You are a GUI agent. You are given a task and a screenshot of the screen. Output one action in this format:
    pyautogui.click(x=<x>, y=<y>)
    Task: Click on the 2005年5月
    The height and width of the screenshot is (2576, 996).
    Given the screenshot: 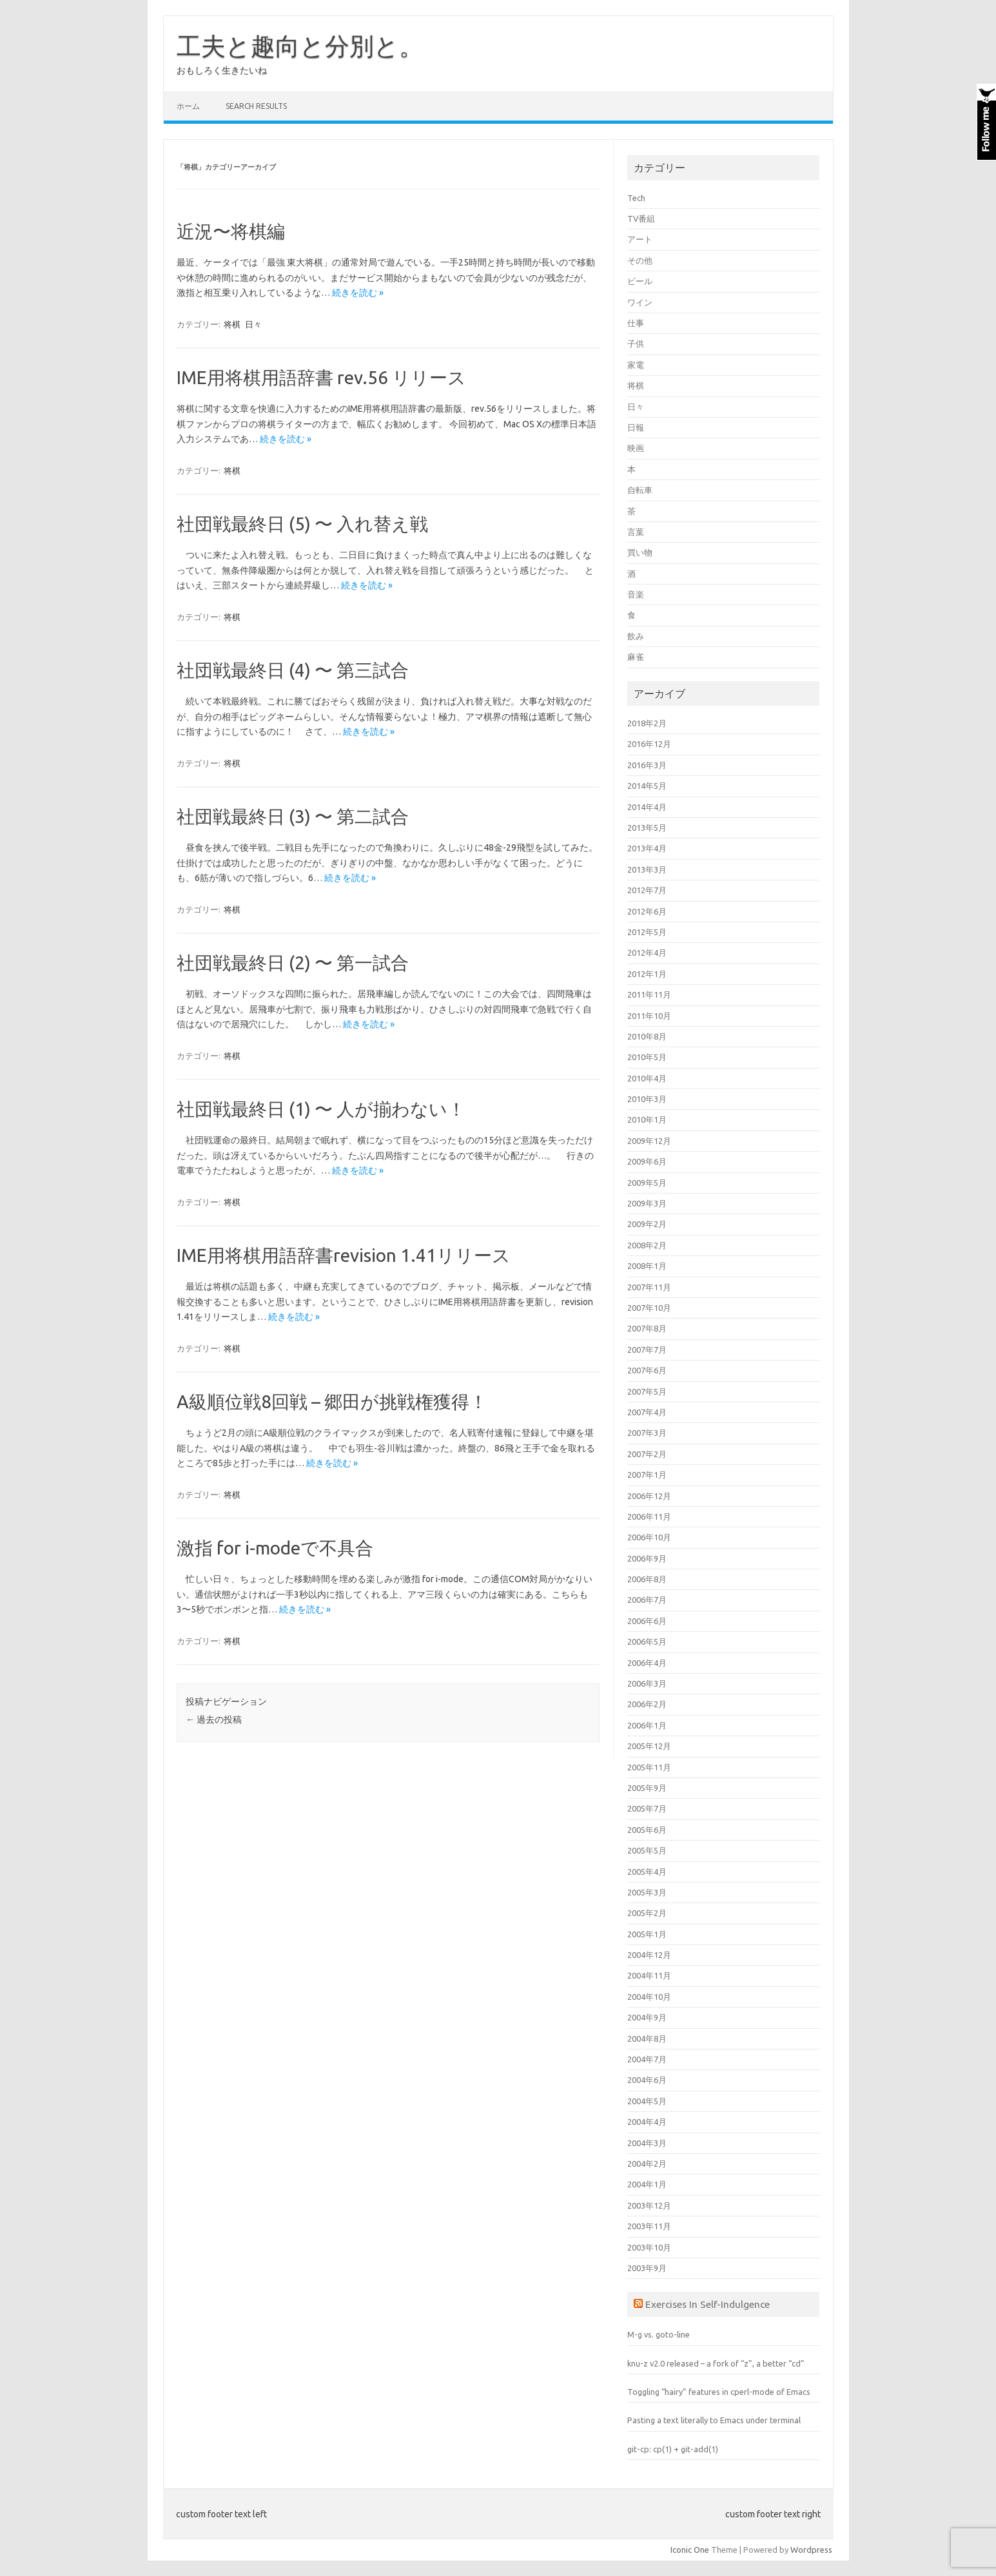 What is the action you would take?
    pyautogui.click(x=647, y=1850)
    